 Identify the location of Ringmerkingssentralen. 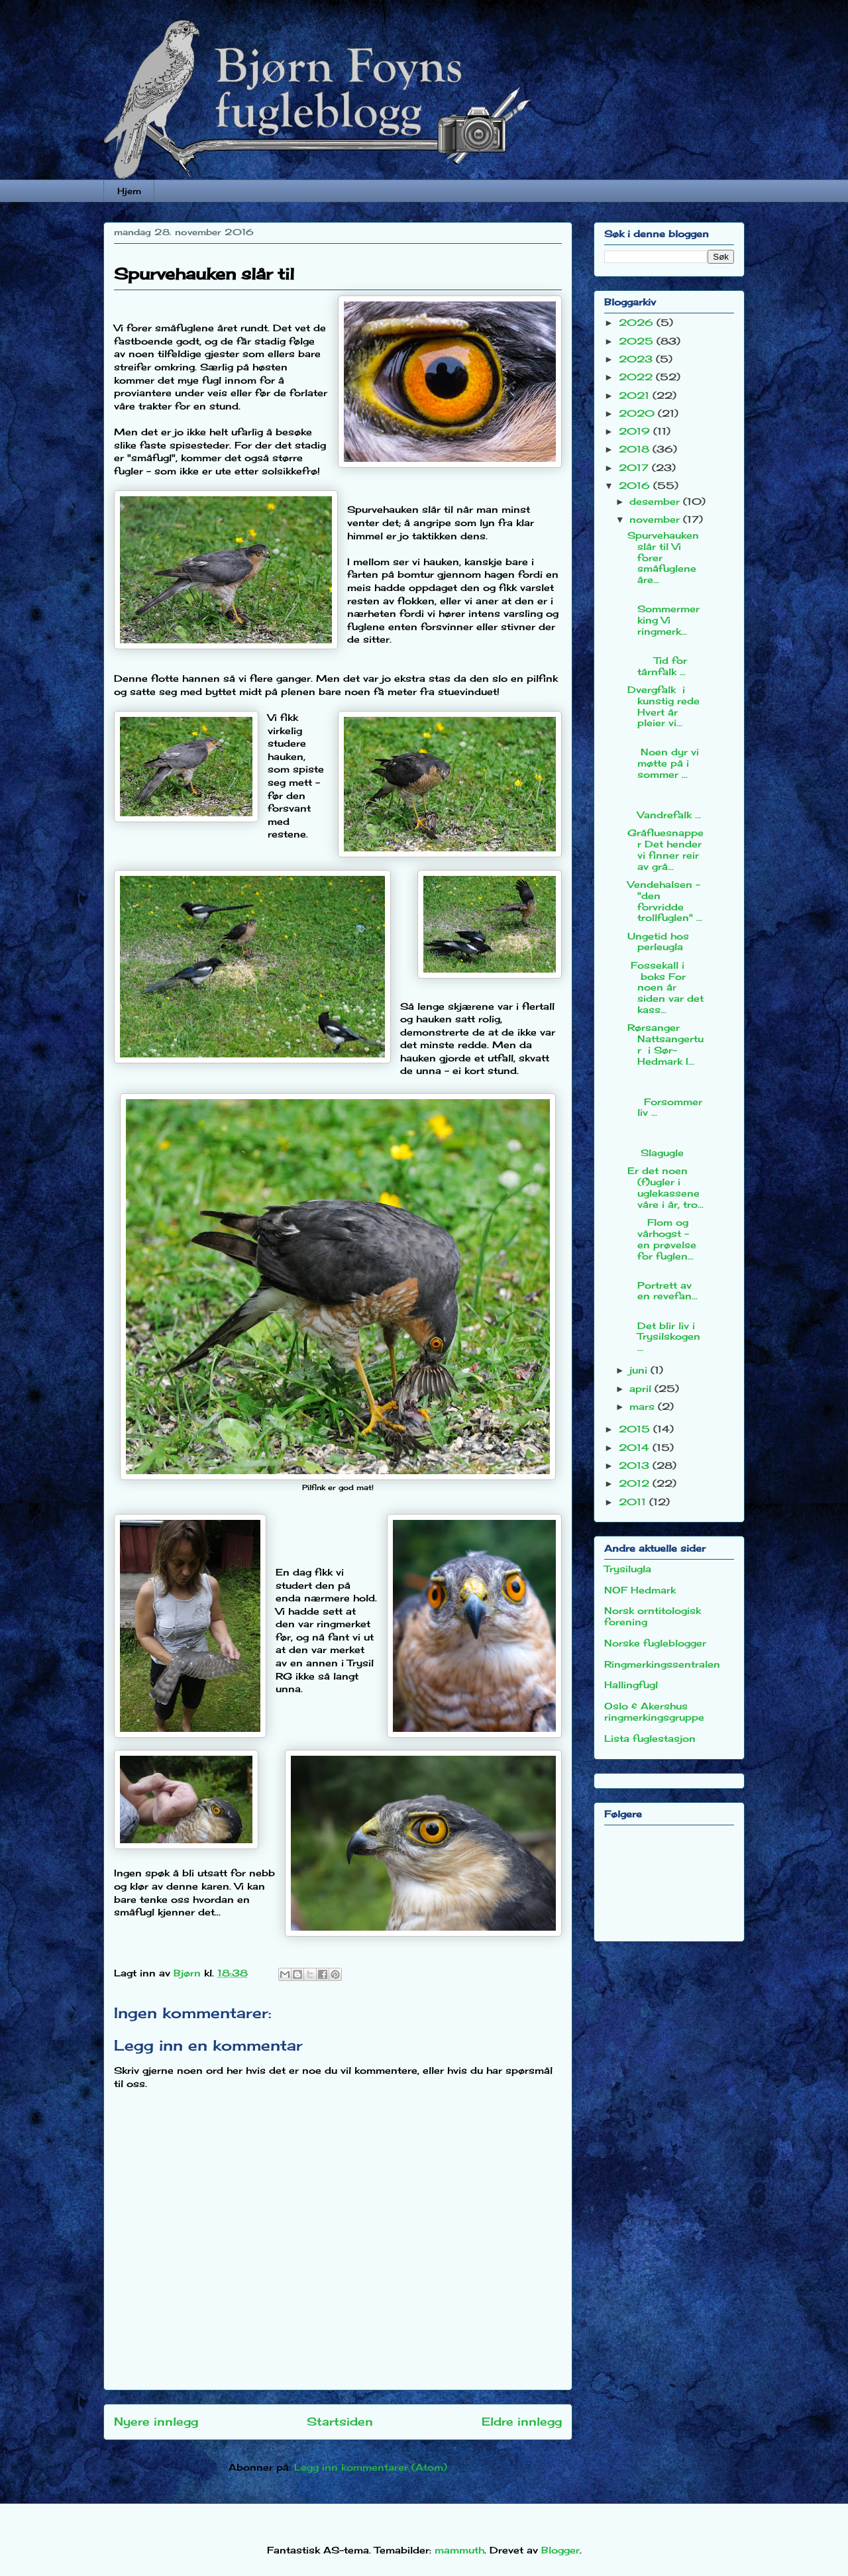
(662, 1664).